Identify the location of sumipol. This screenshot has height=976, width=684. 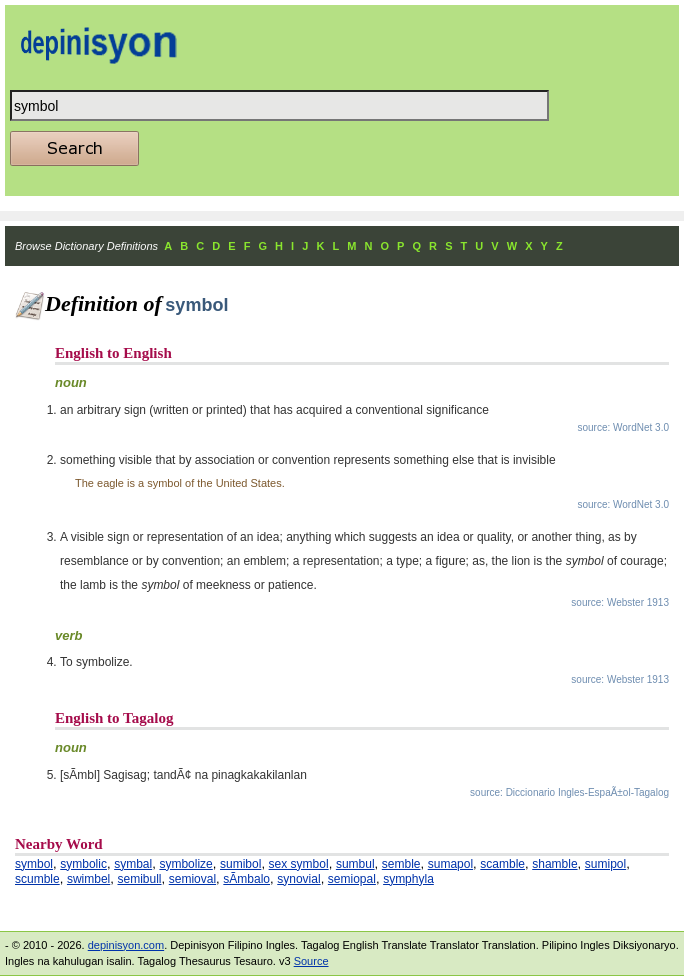
(605, 864).